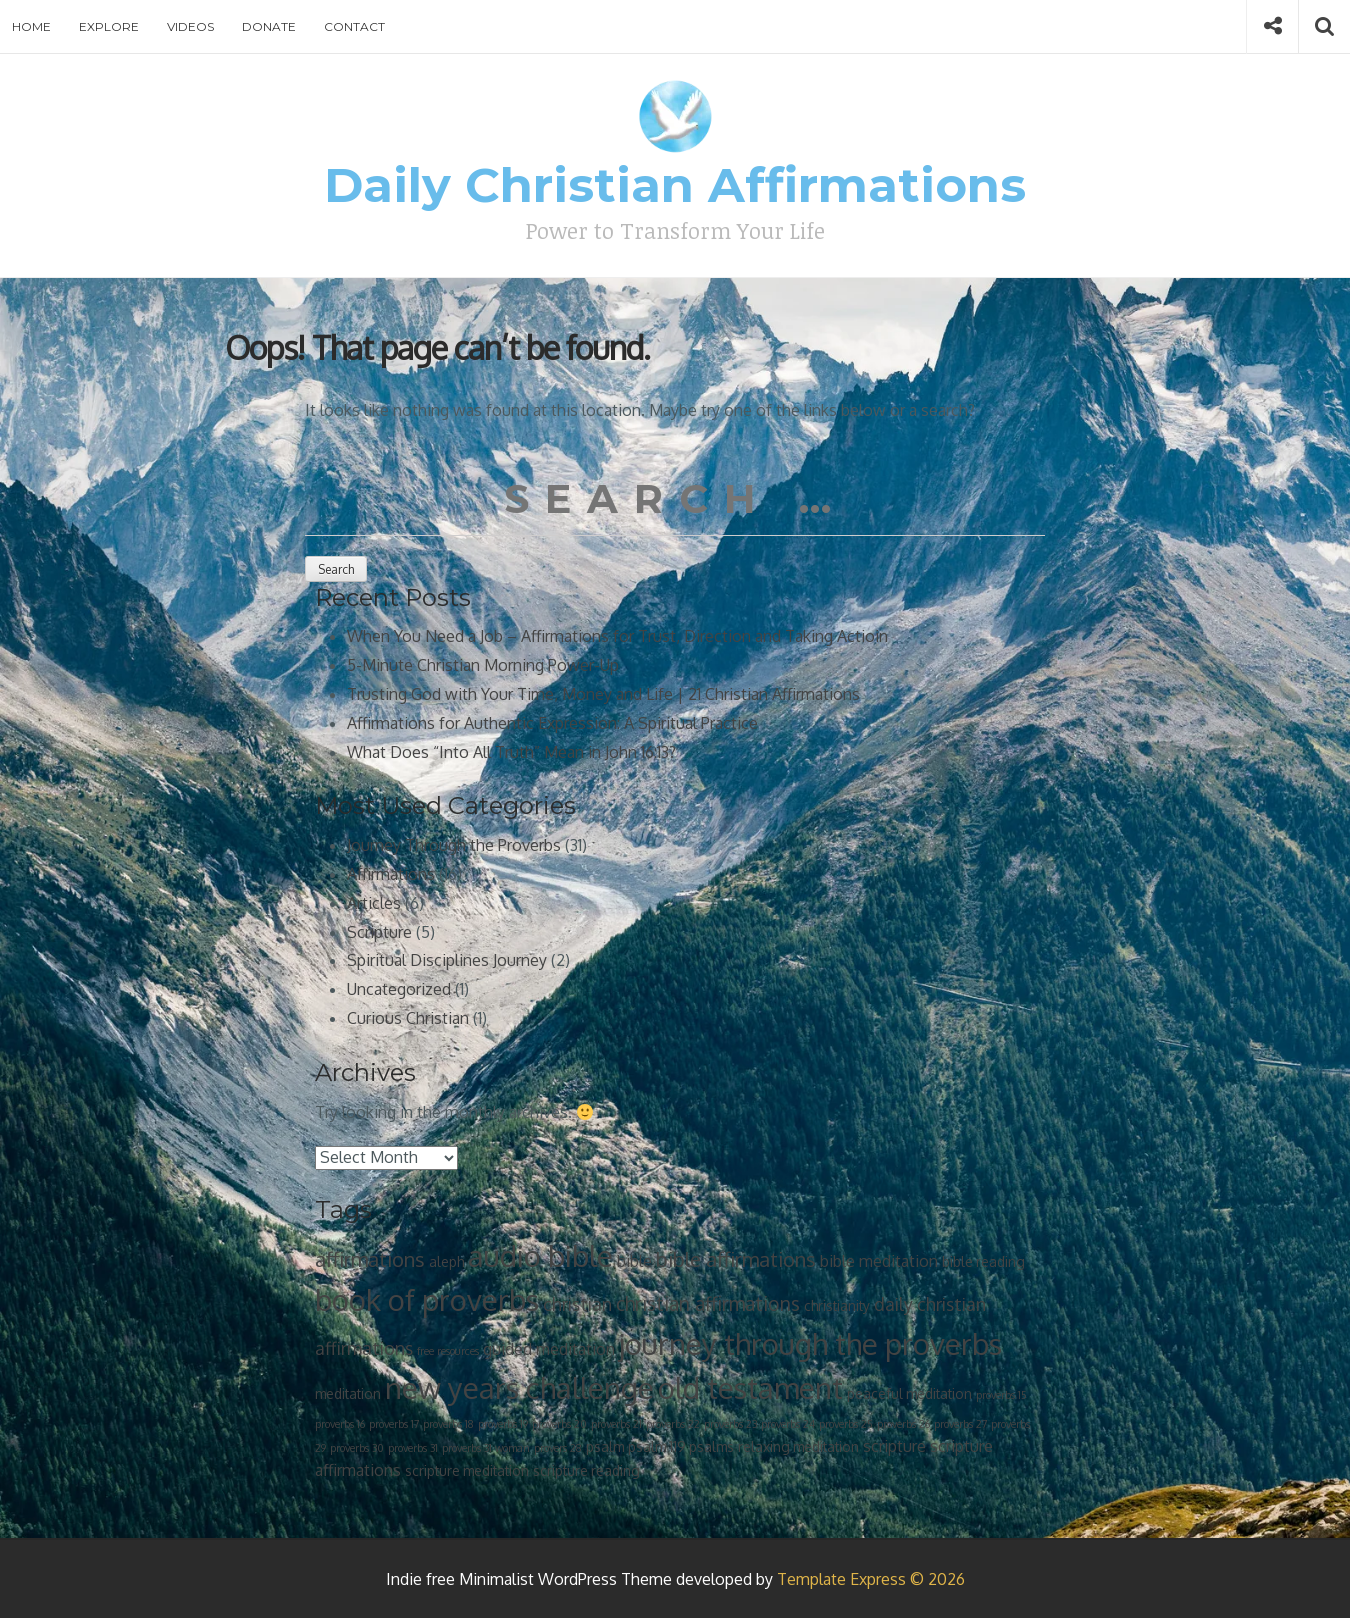 Image resolution: width=1350 pixels, height=1618 pixels. I want to click on scripture [scripture (3 items)], so click(894, 1446).